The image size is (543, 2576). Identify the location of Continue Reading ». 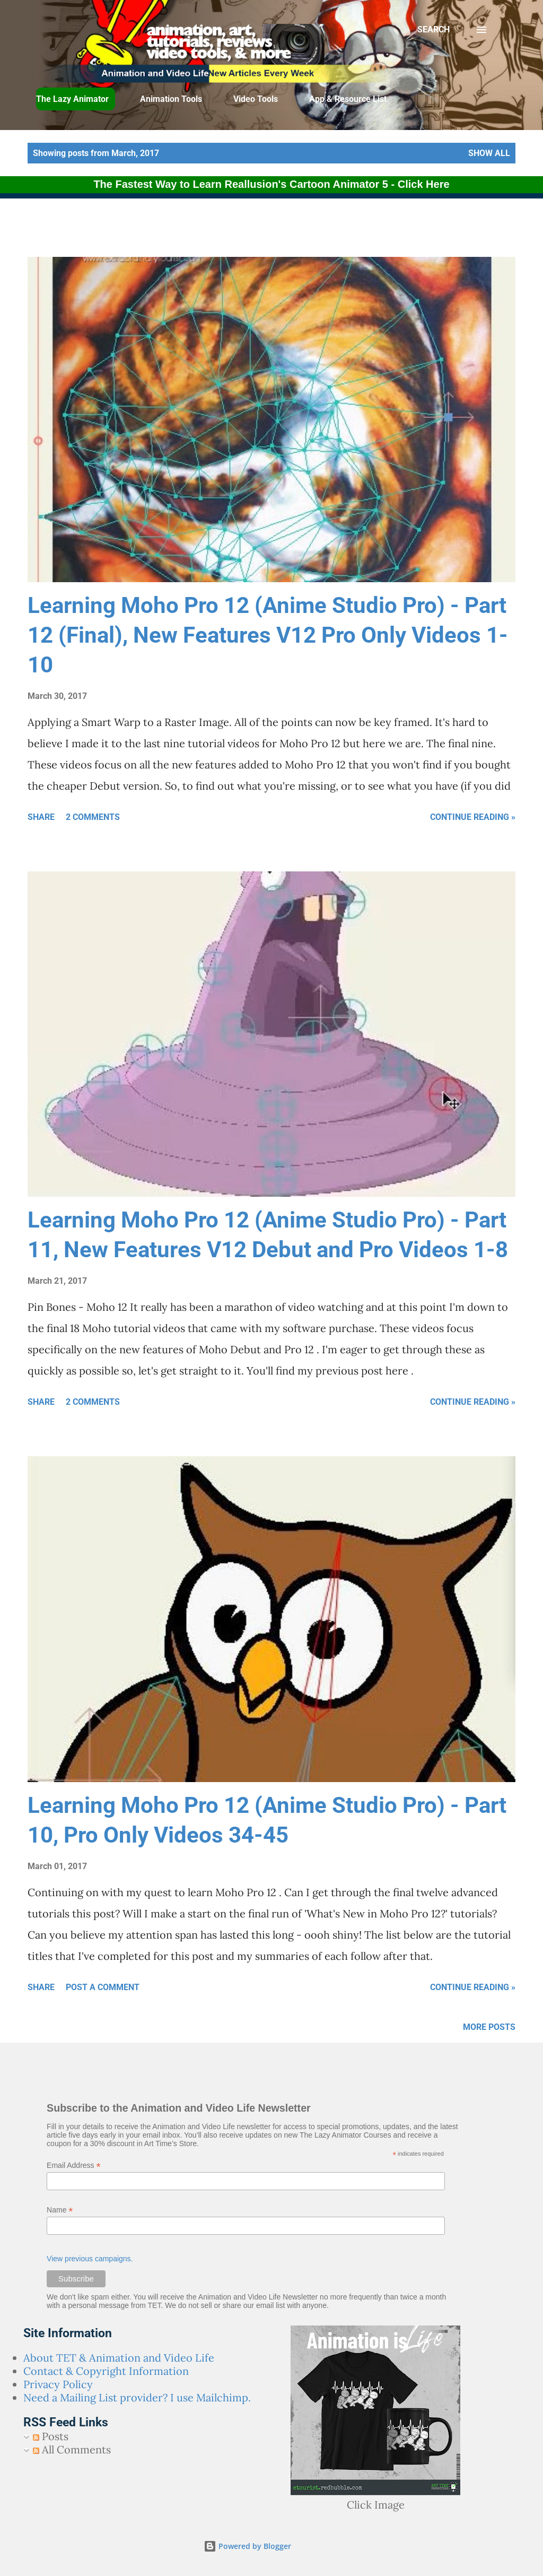
(472, 817).